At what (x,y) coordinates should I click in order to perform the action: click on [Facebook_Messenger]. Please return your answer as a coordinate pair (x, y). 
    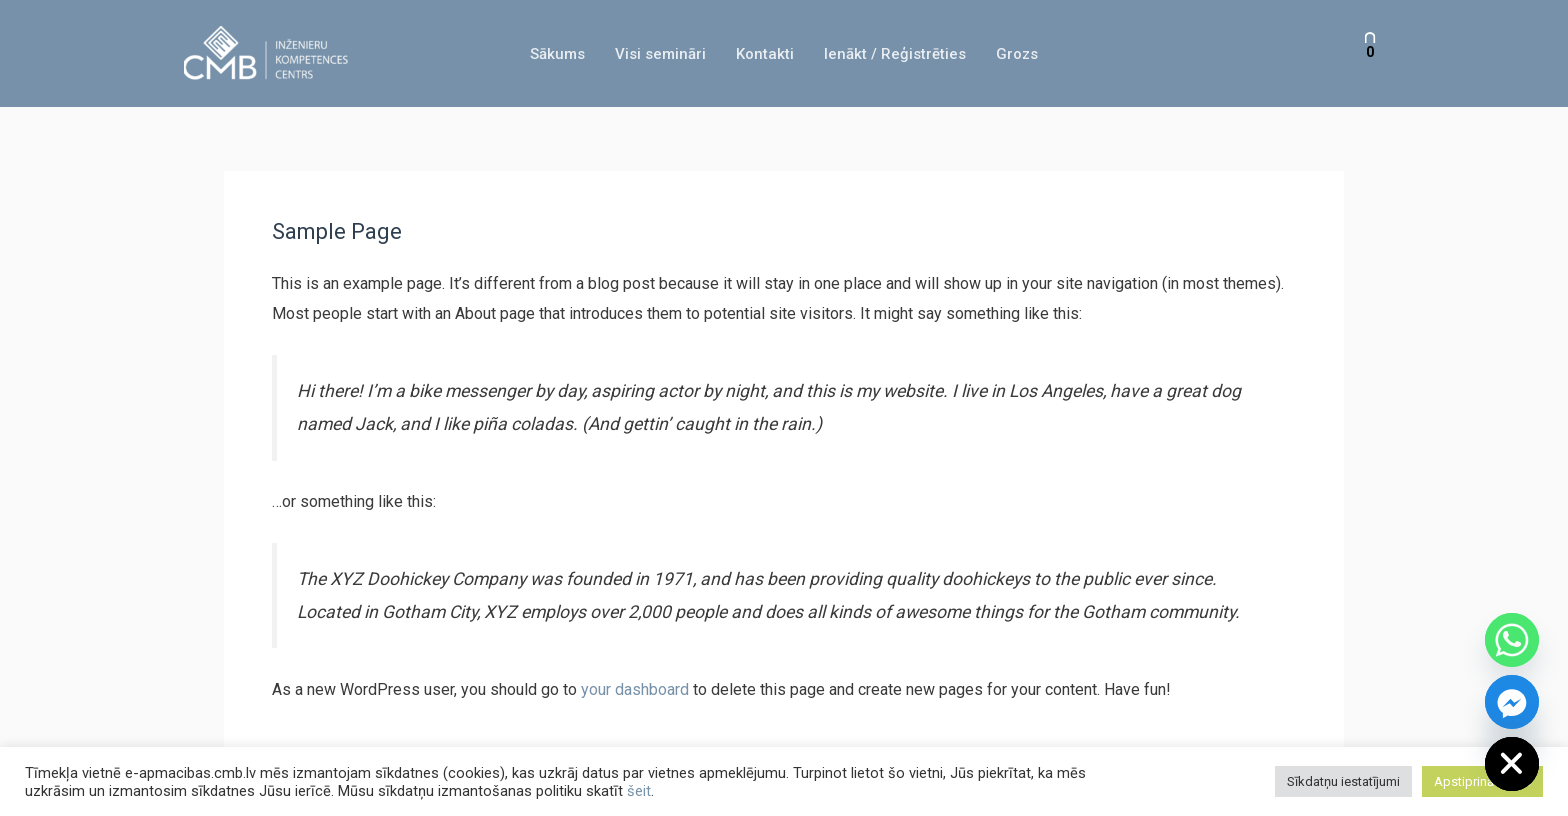
    Looking at the image, I should click on (1512, 702).